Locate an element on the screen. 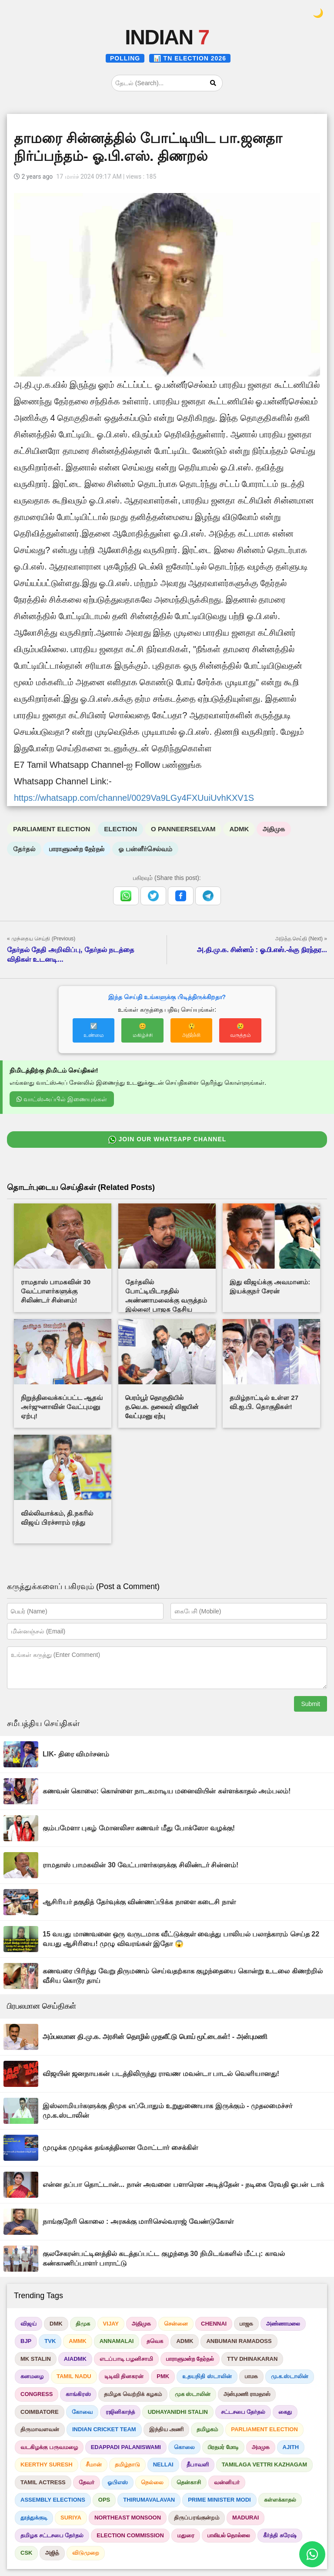 The image size is (334, 2576). பாலியல் தொல்லை is located at coordinates (228, 2535).